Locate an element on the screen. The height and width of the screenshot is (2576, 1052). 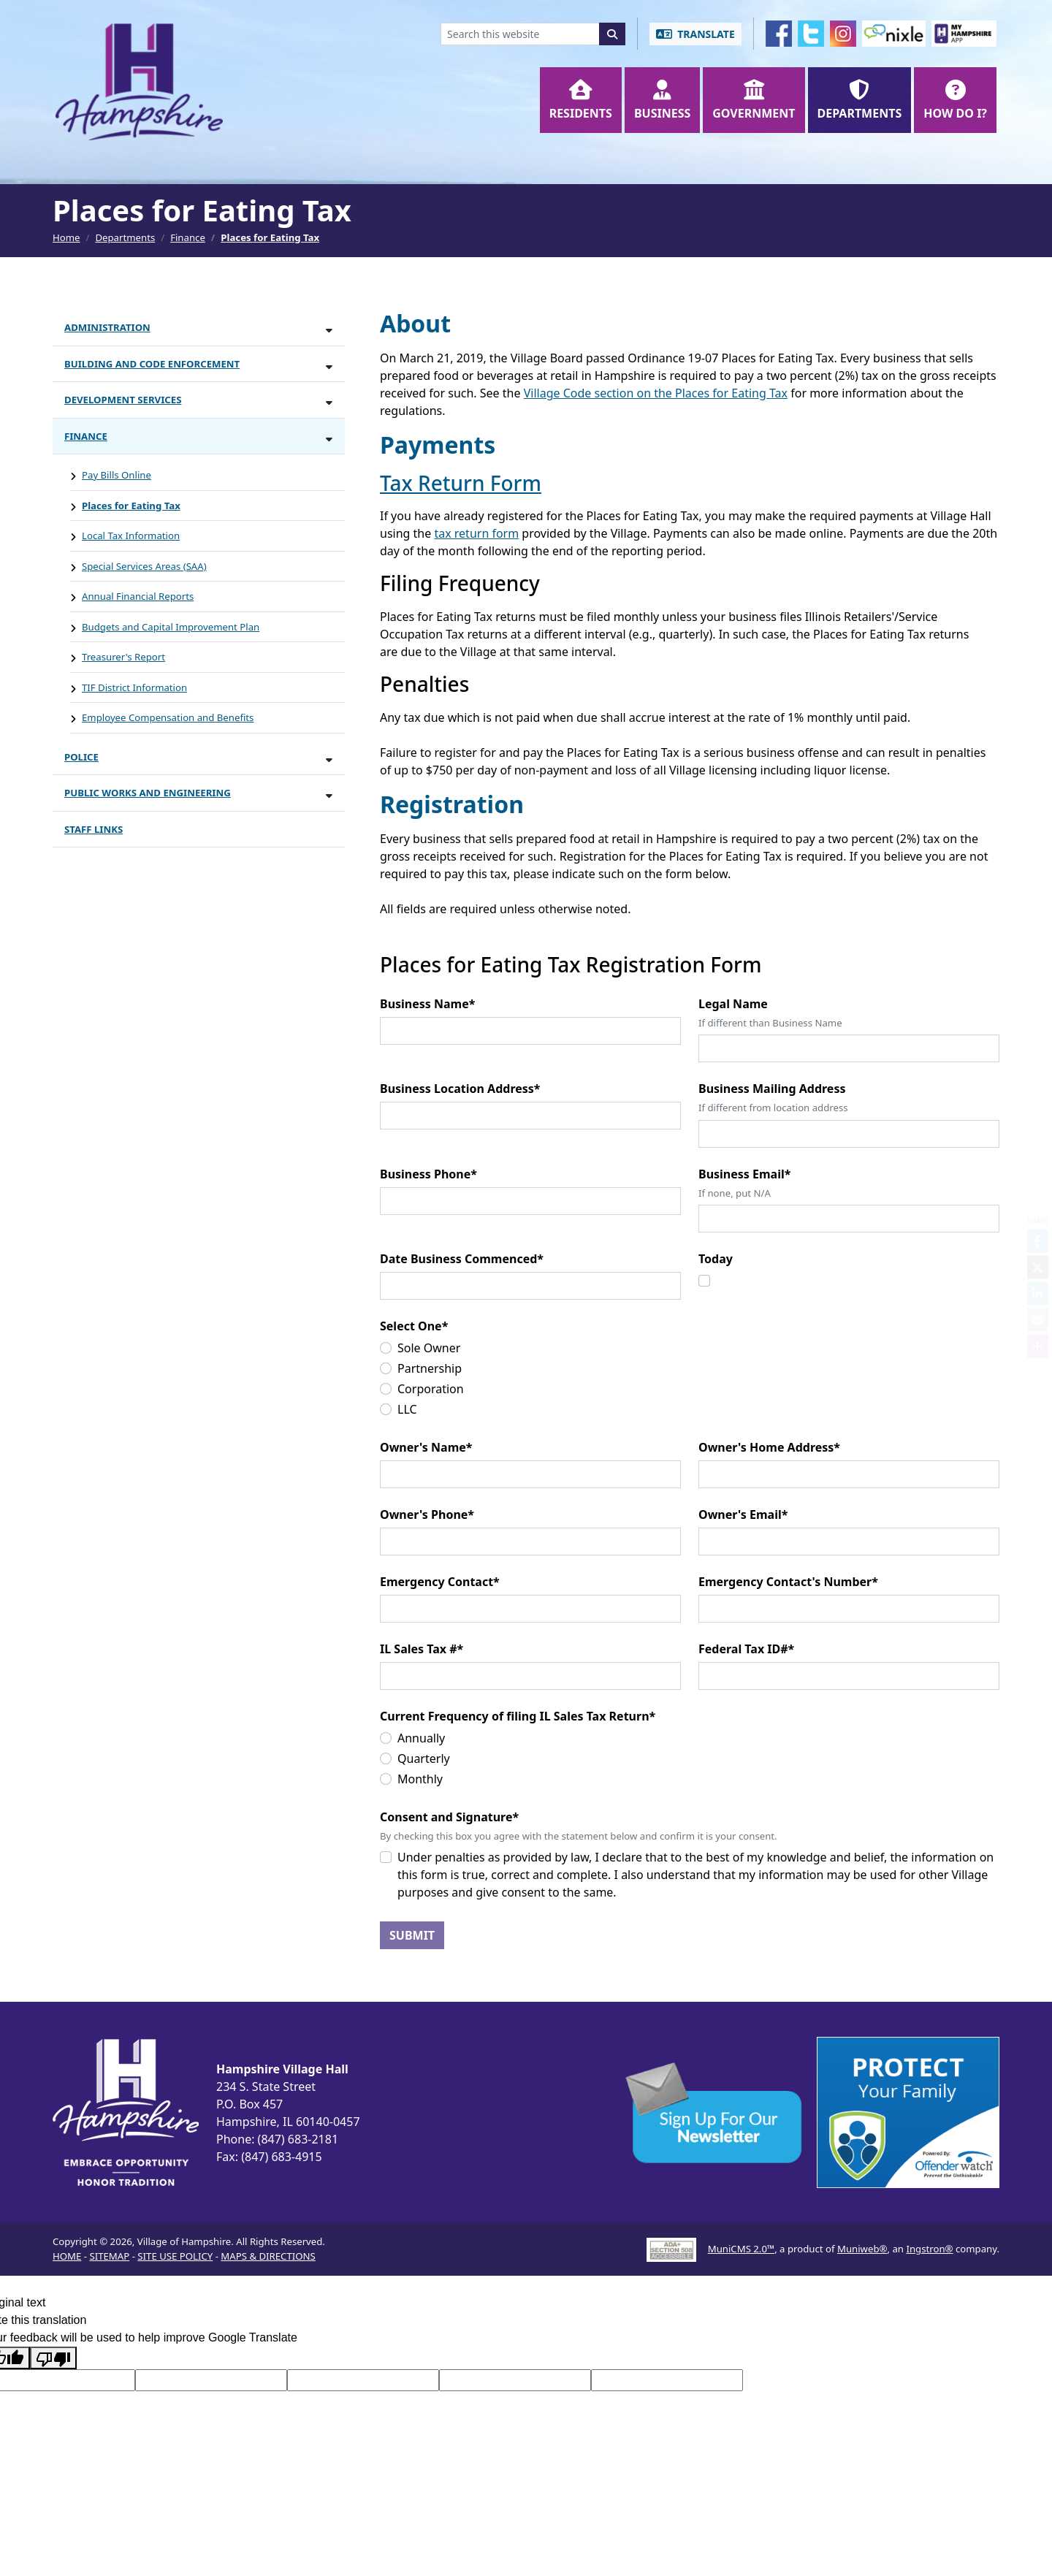
Business Phone* is located at coordinates (428, 1174).